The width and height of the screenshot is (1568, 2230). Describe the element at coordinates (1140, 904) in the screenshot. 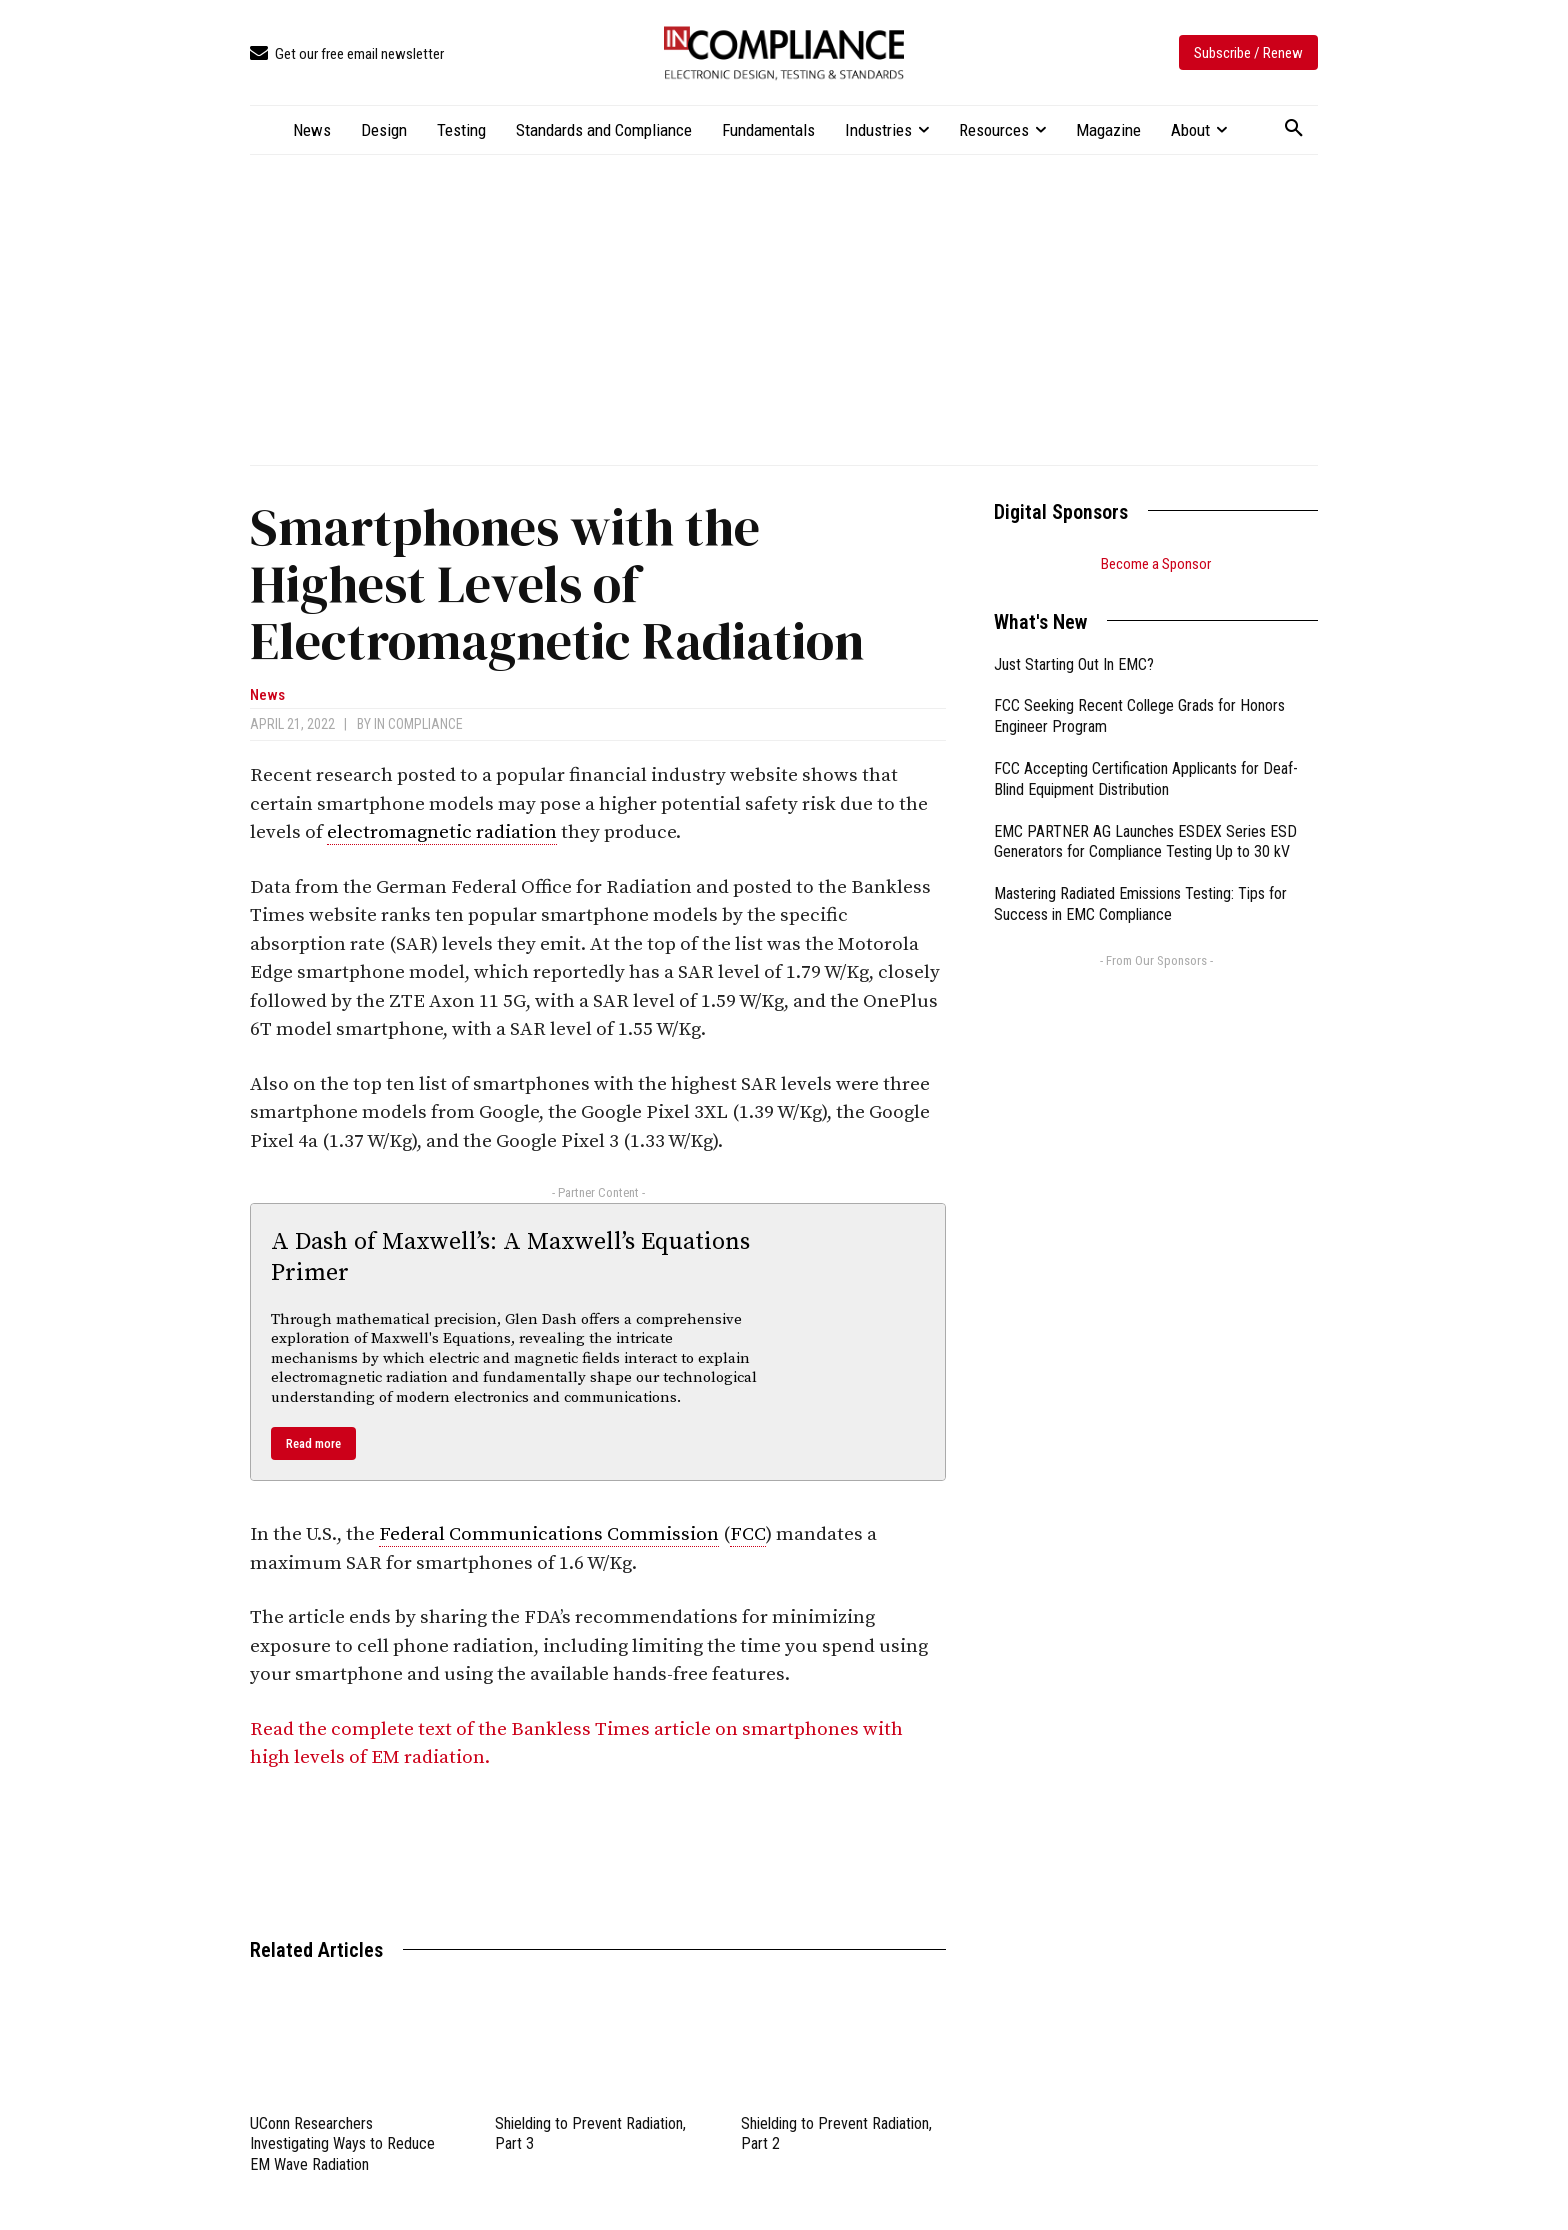

I see `Mastering Radiated Emissions Testing: Tips for Success in EMC Compliance` at that location.